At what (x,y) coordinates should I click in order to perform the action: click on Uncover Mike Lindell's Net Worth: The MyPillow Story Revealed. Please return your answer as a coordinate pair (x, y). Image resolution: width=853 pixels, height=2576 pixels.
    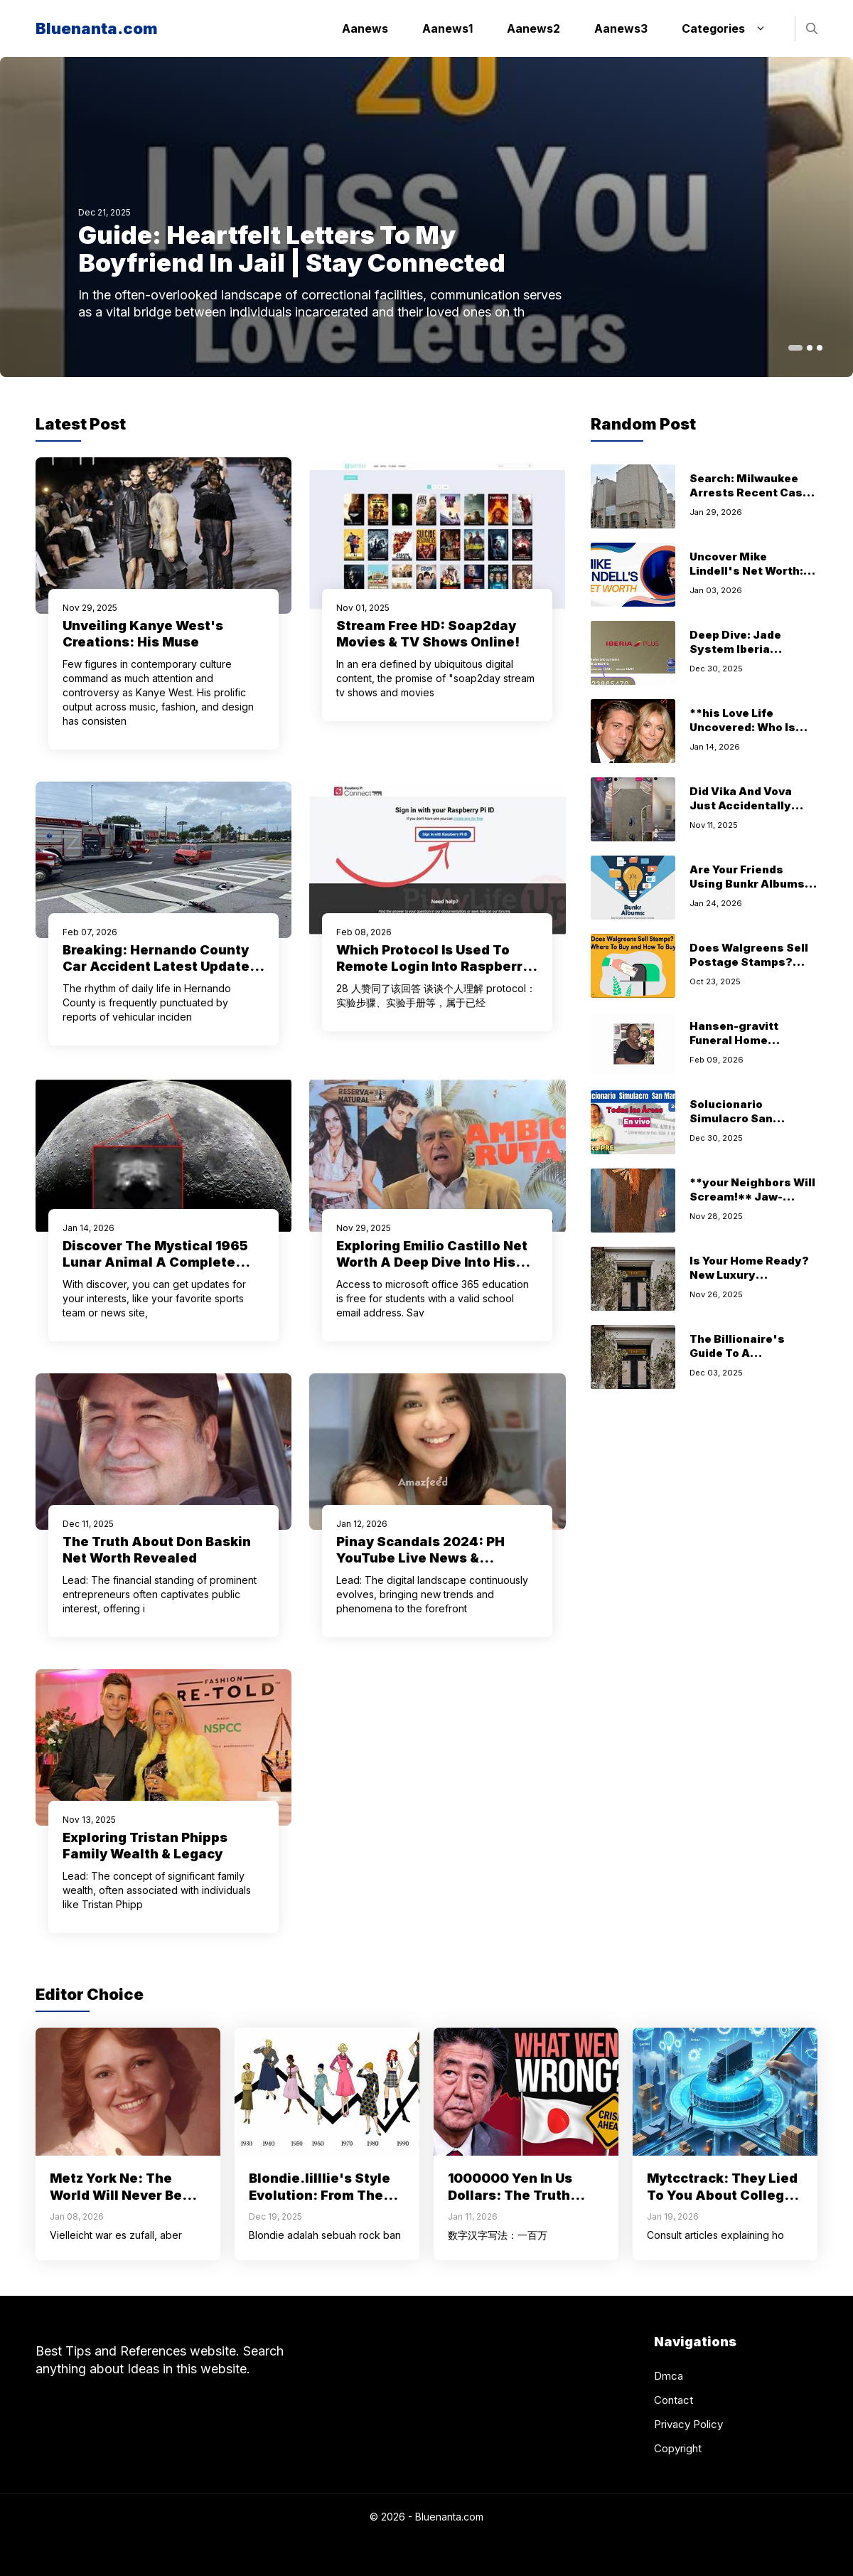
    Looking at the image, I should click on (746, 578).